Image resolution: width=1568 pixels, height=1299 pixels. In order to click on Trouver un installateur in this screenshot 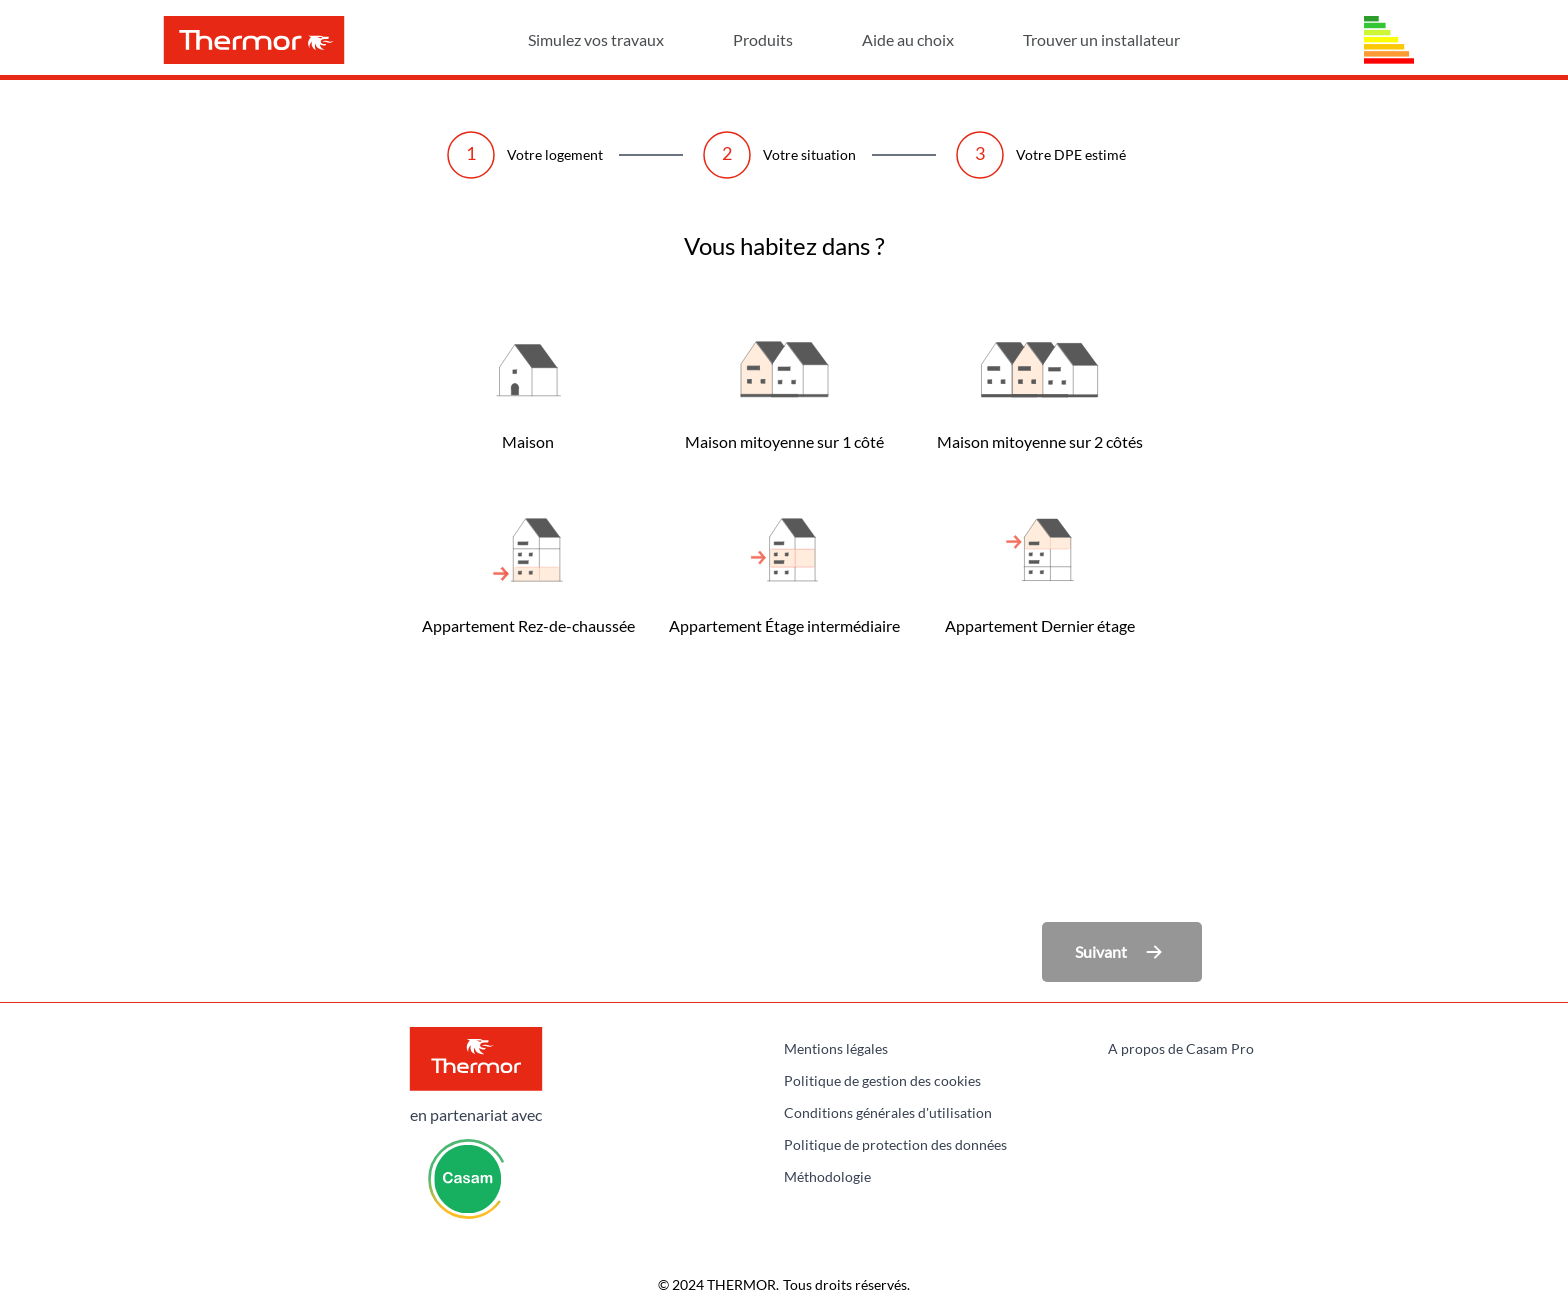, I will do `click(1101, 39)`.